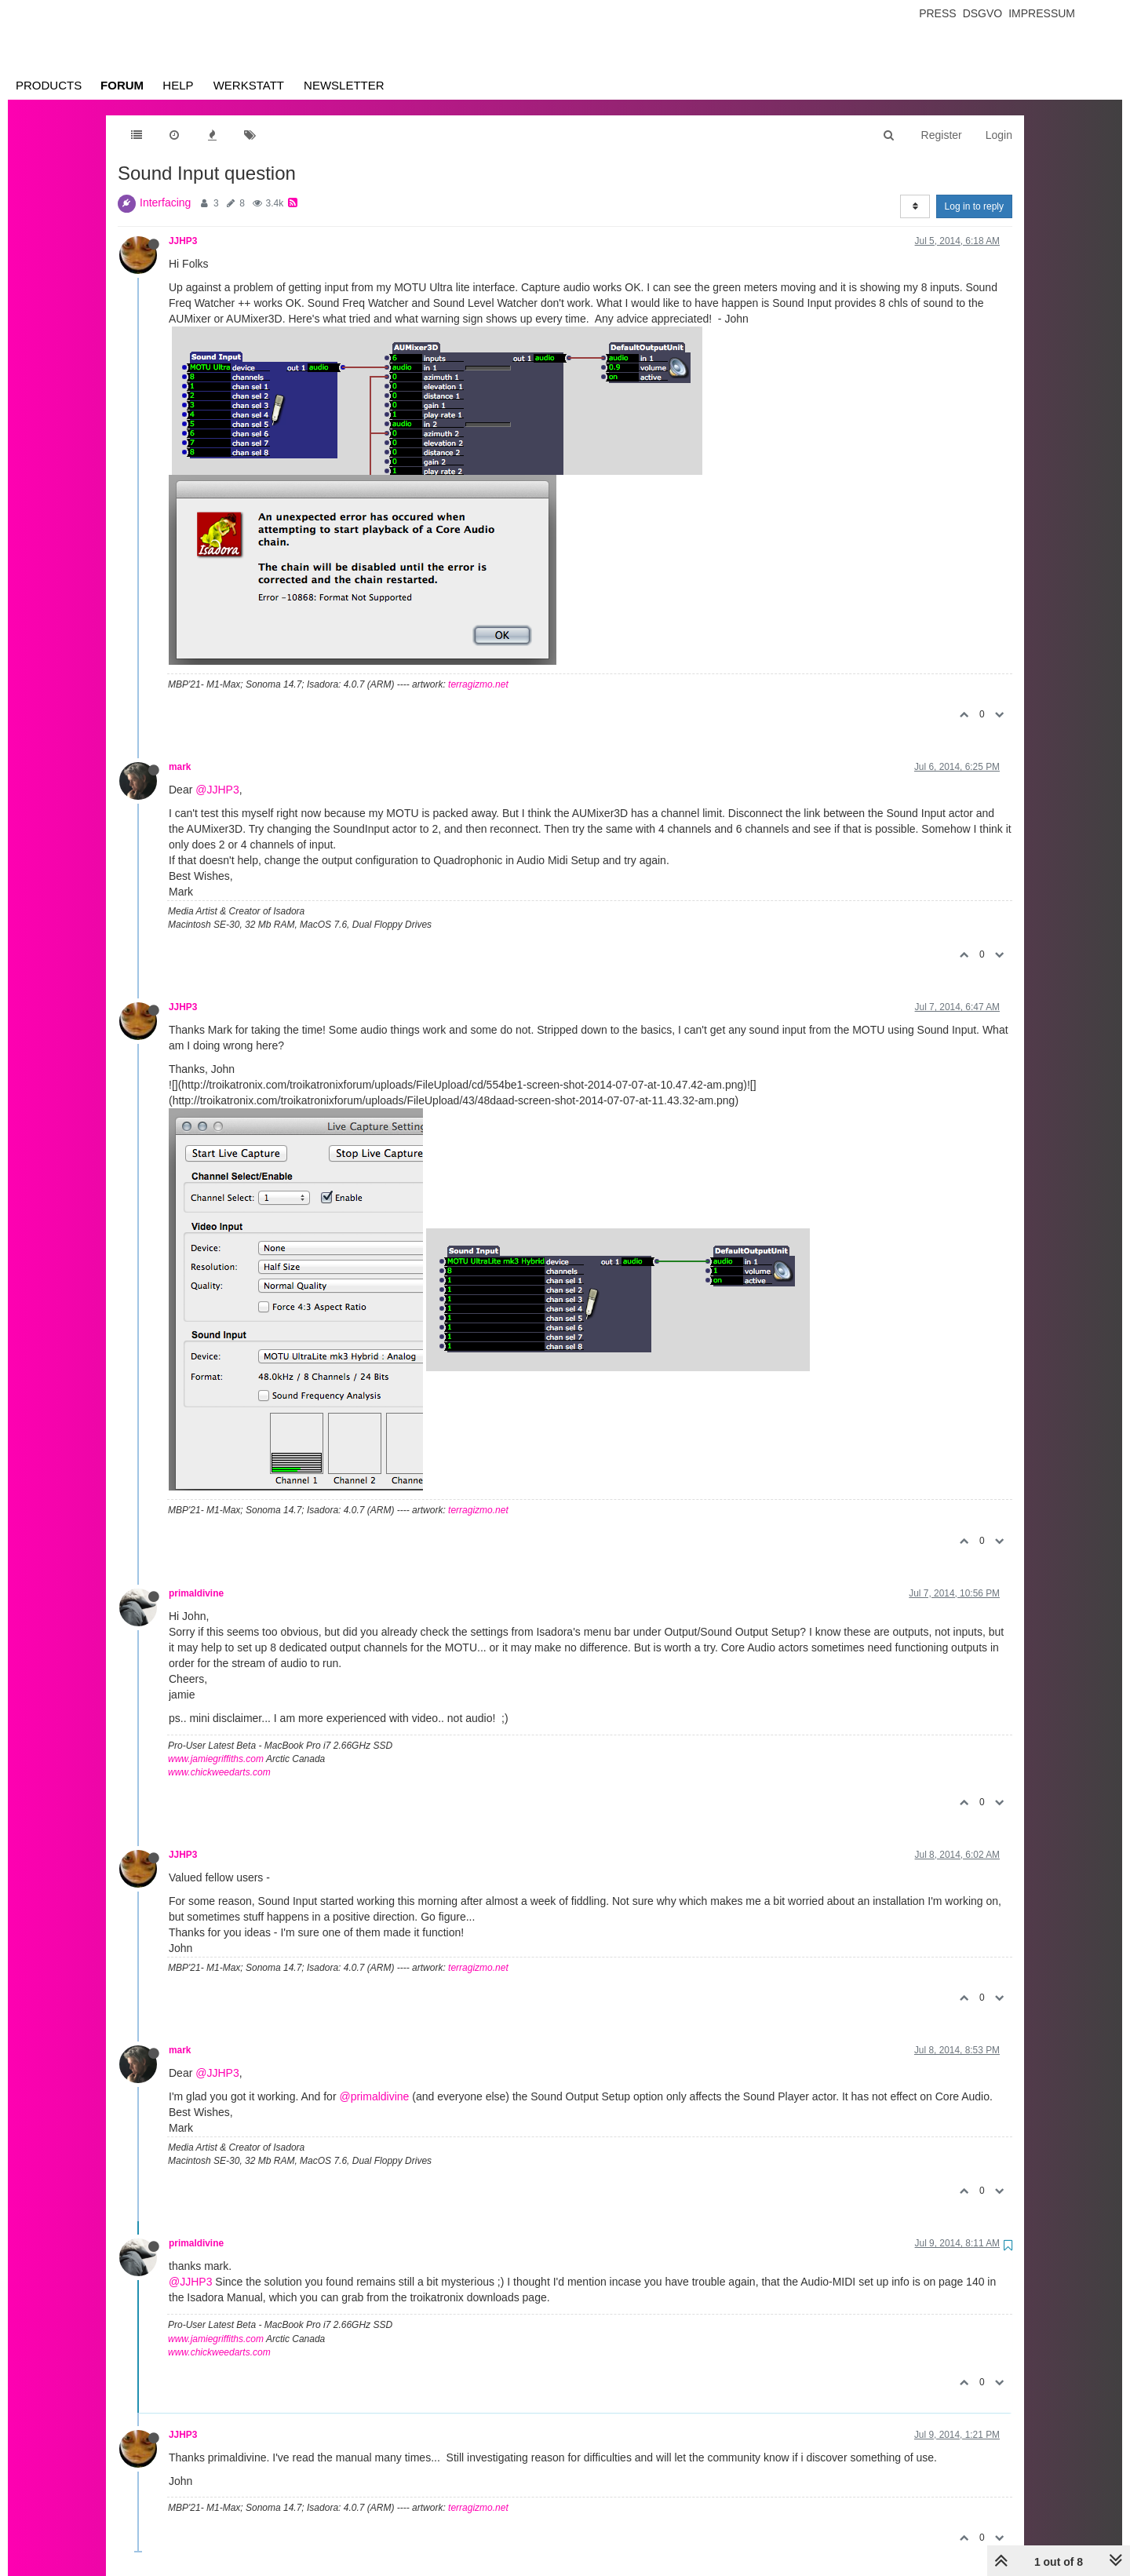 The height and width of the screenshot is (2576, 1130). Describe the element at coordinates (1041, 13) in the screenshot. I see `Impressum` at that location.